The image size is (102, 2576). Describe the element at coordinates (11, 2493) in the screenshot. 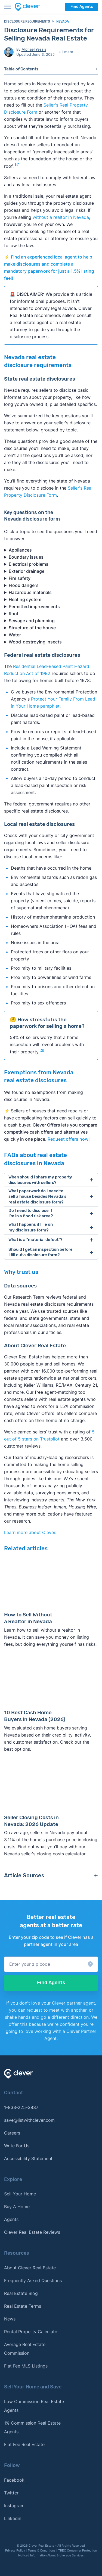

I see `Twitter` at that location.